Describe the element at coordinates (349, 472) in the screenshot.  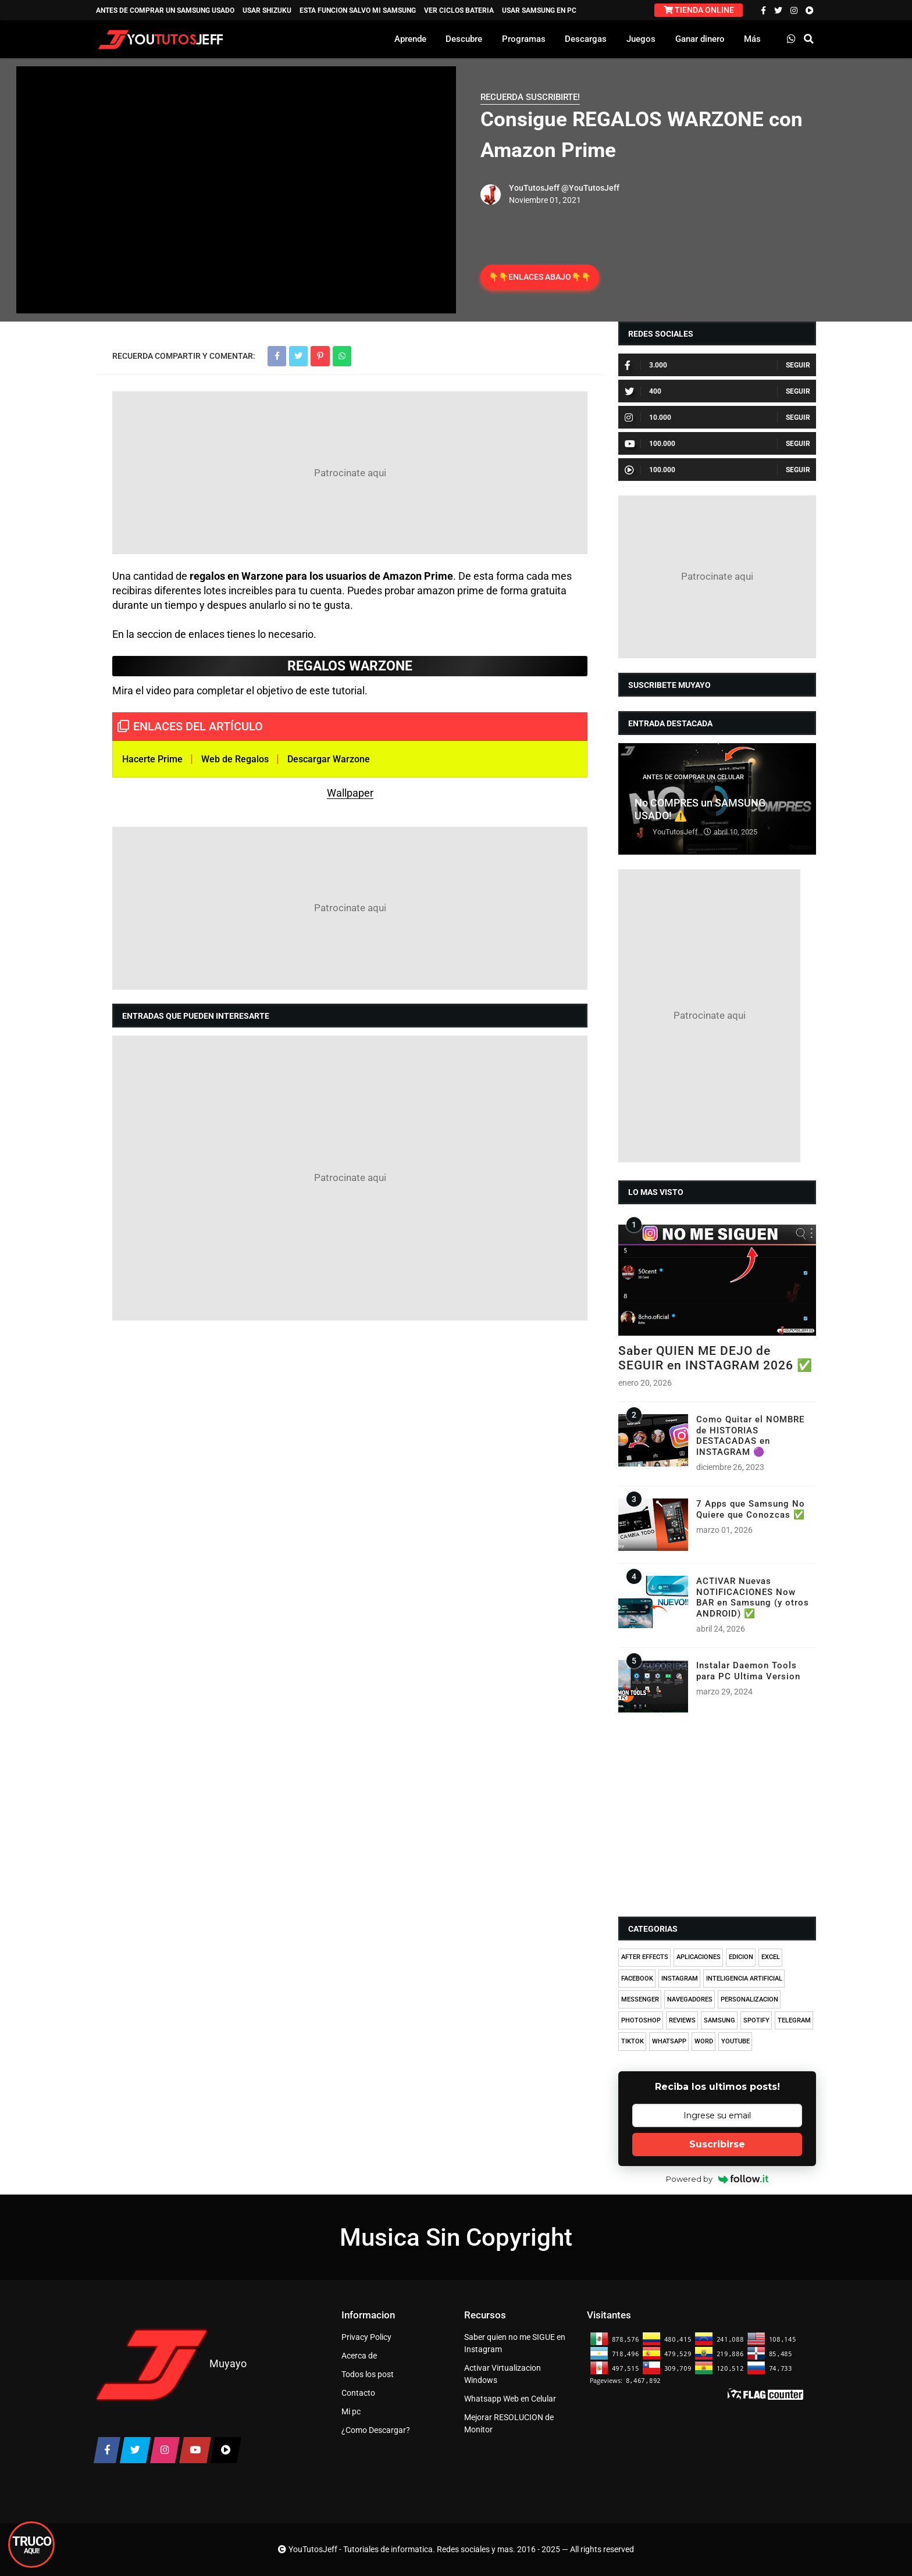
I see `[Advertisement]` at that location.